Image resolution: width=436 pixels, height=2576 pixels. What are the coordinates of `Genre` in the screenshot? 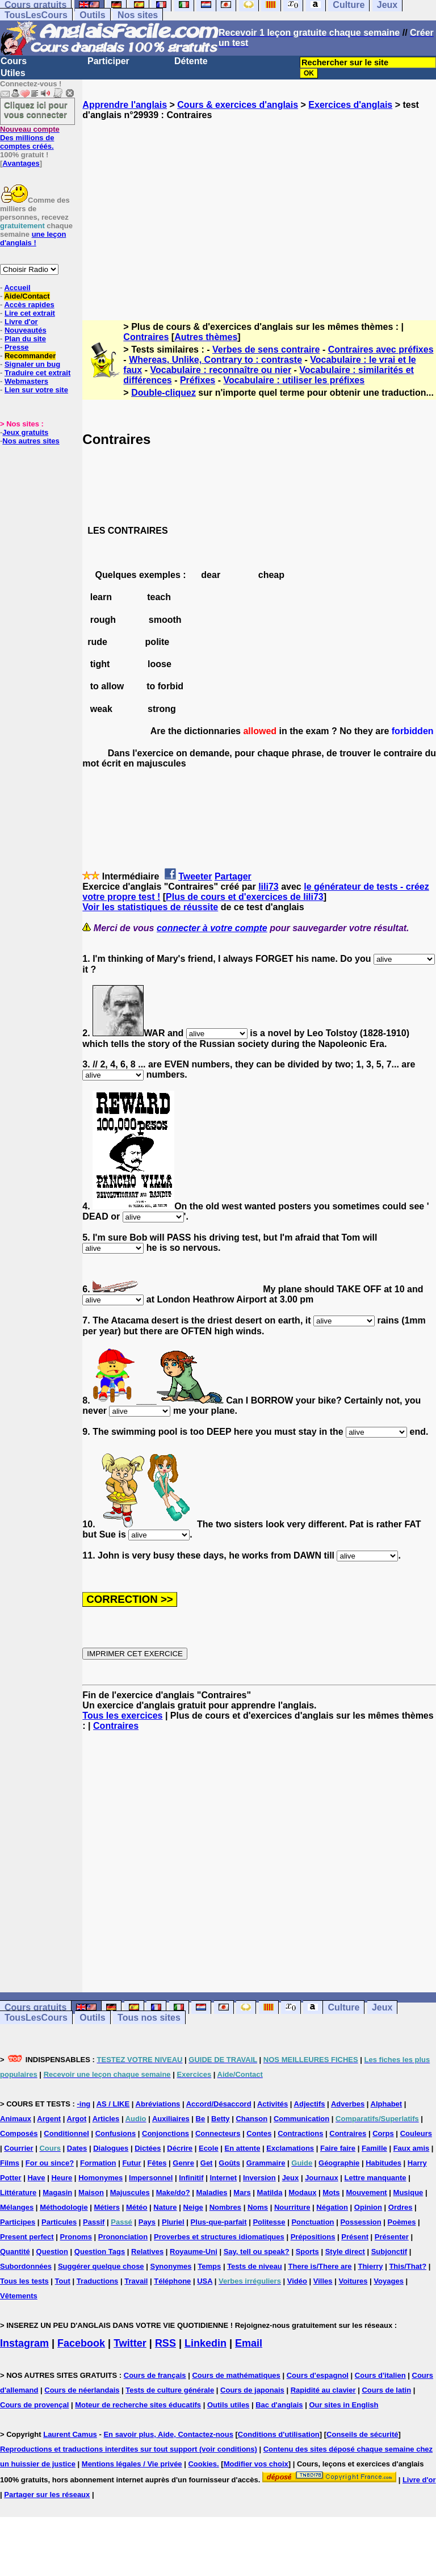 It's located at (183, 2163).